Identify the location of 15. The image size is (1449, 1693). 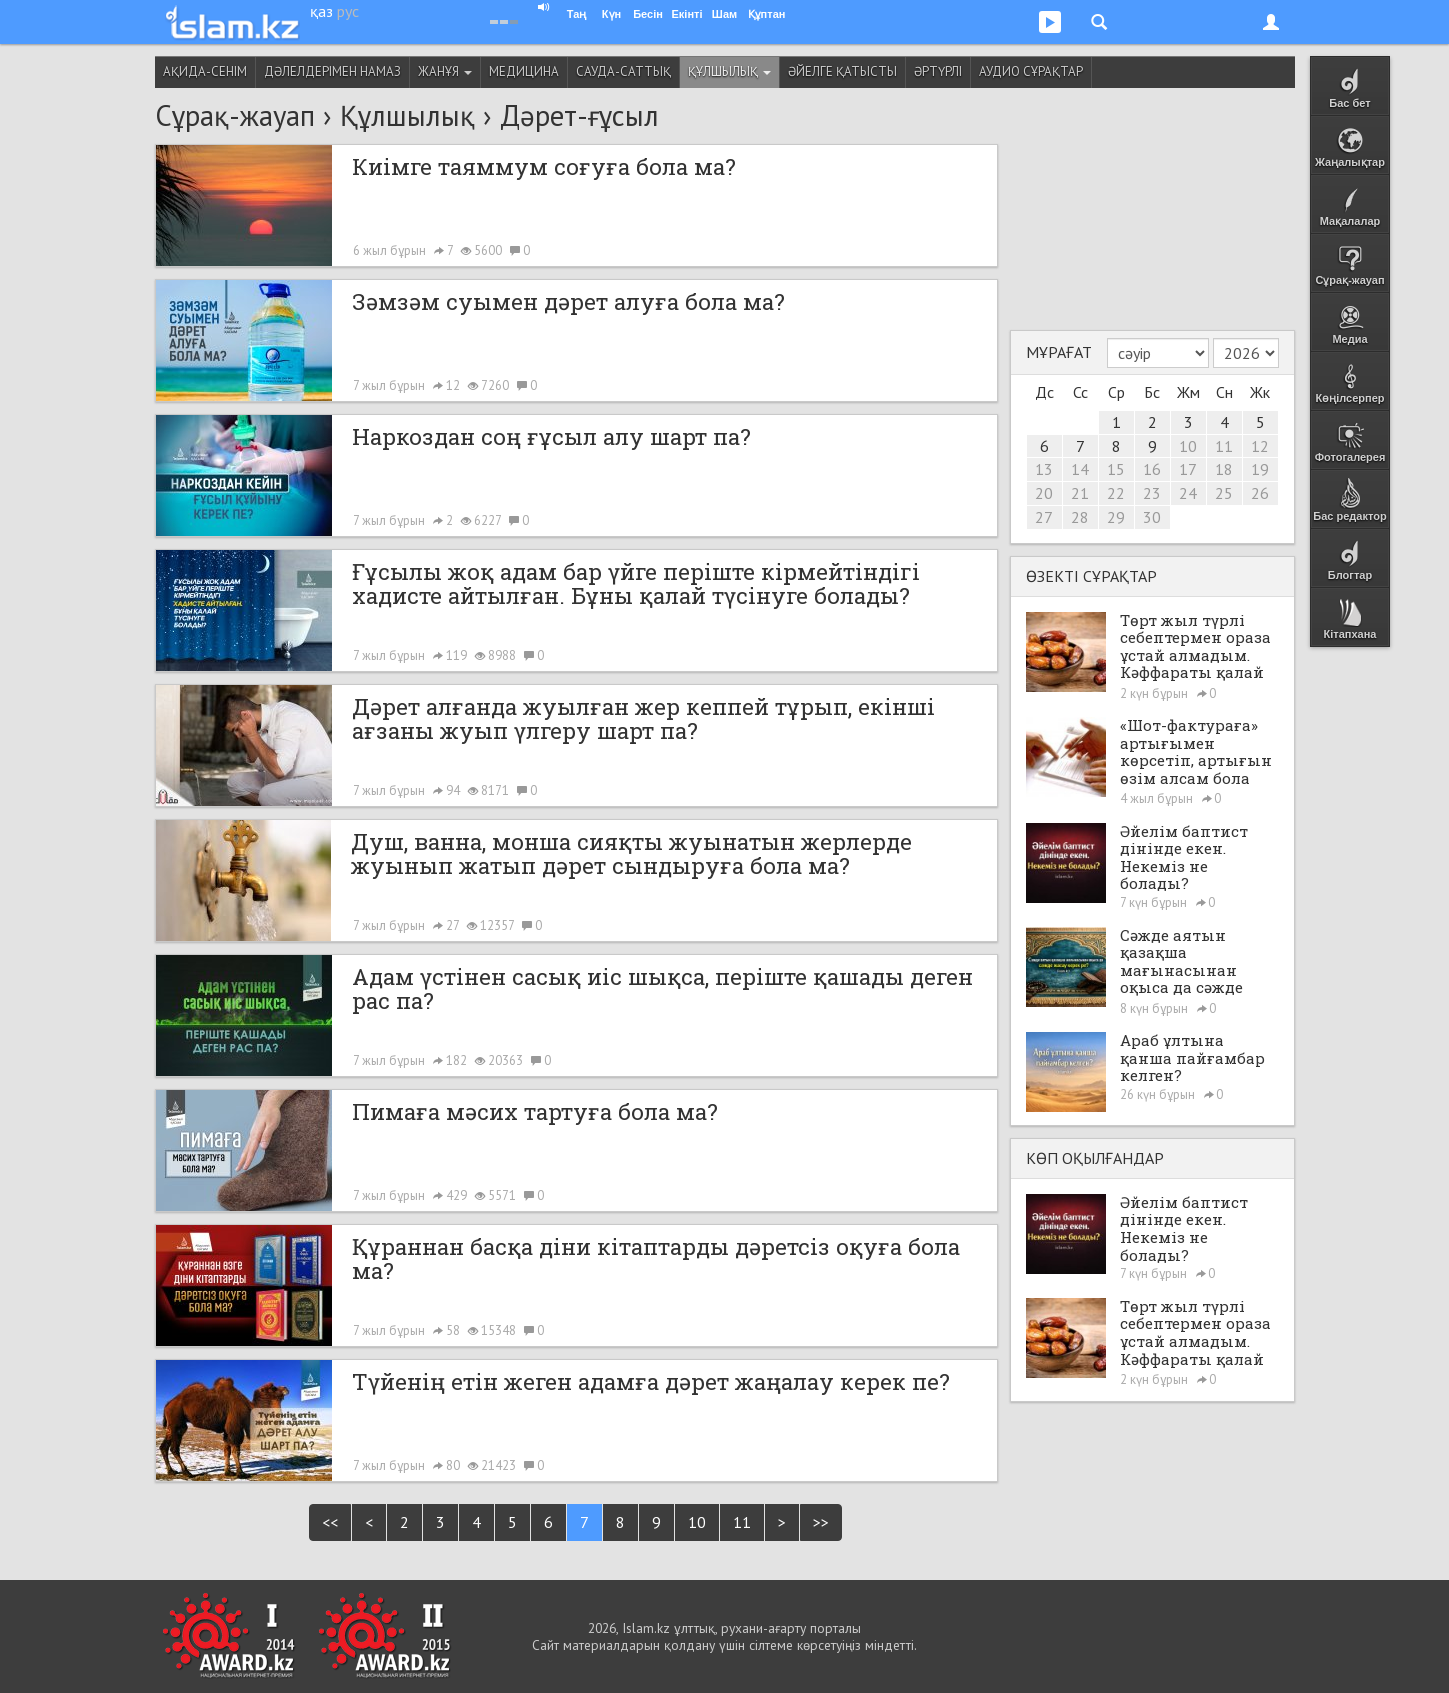
(1116, 469).